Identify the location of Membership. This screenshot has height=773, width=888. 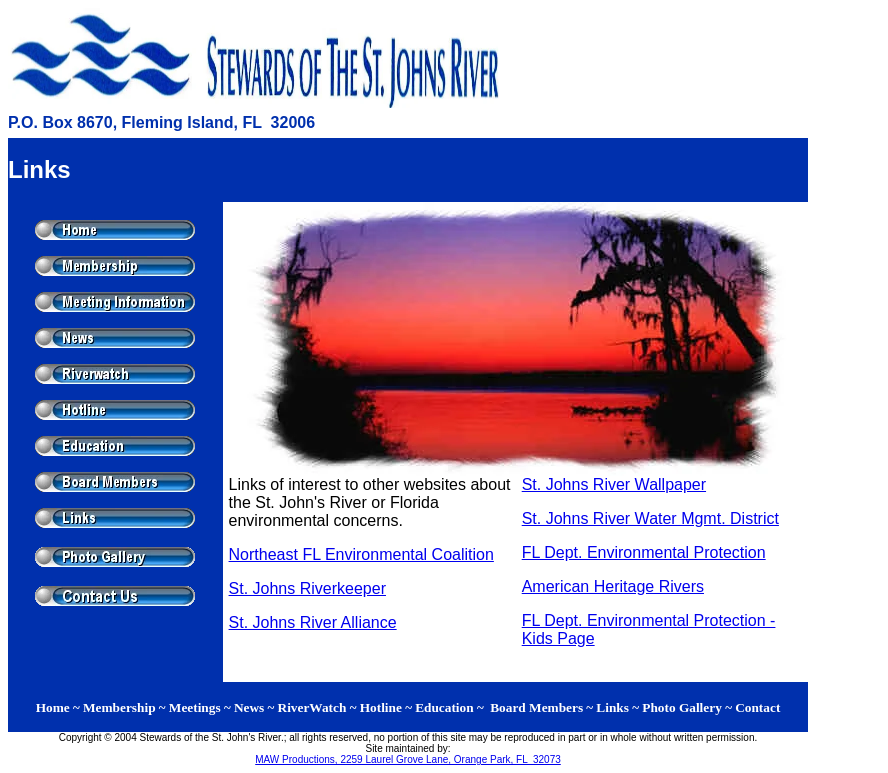
(119, 707).